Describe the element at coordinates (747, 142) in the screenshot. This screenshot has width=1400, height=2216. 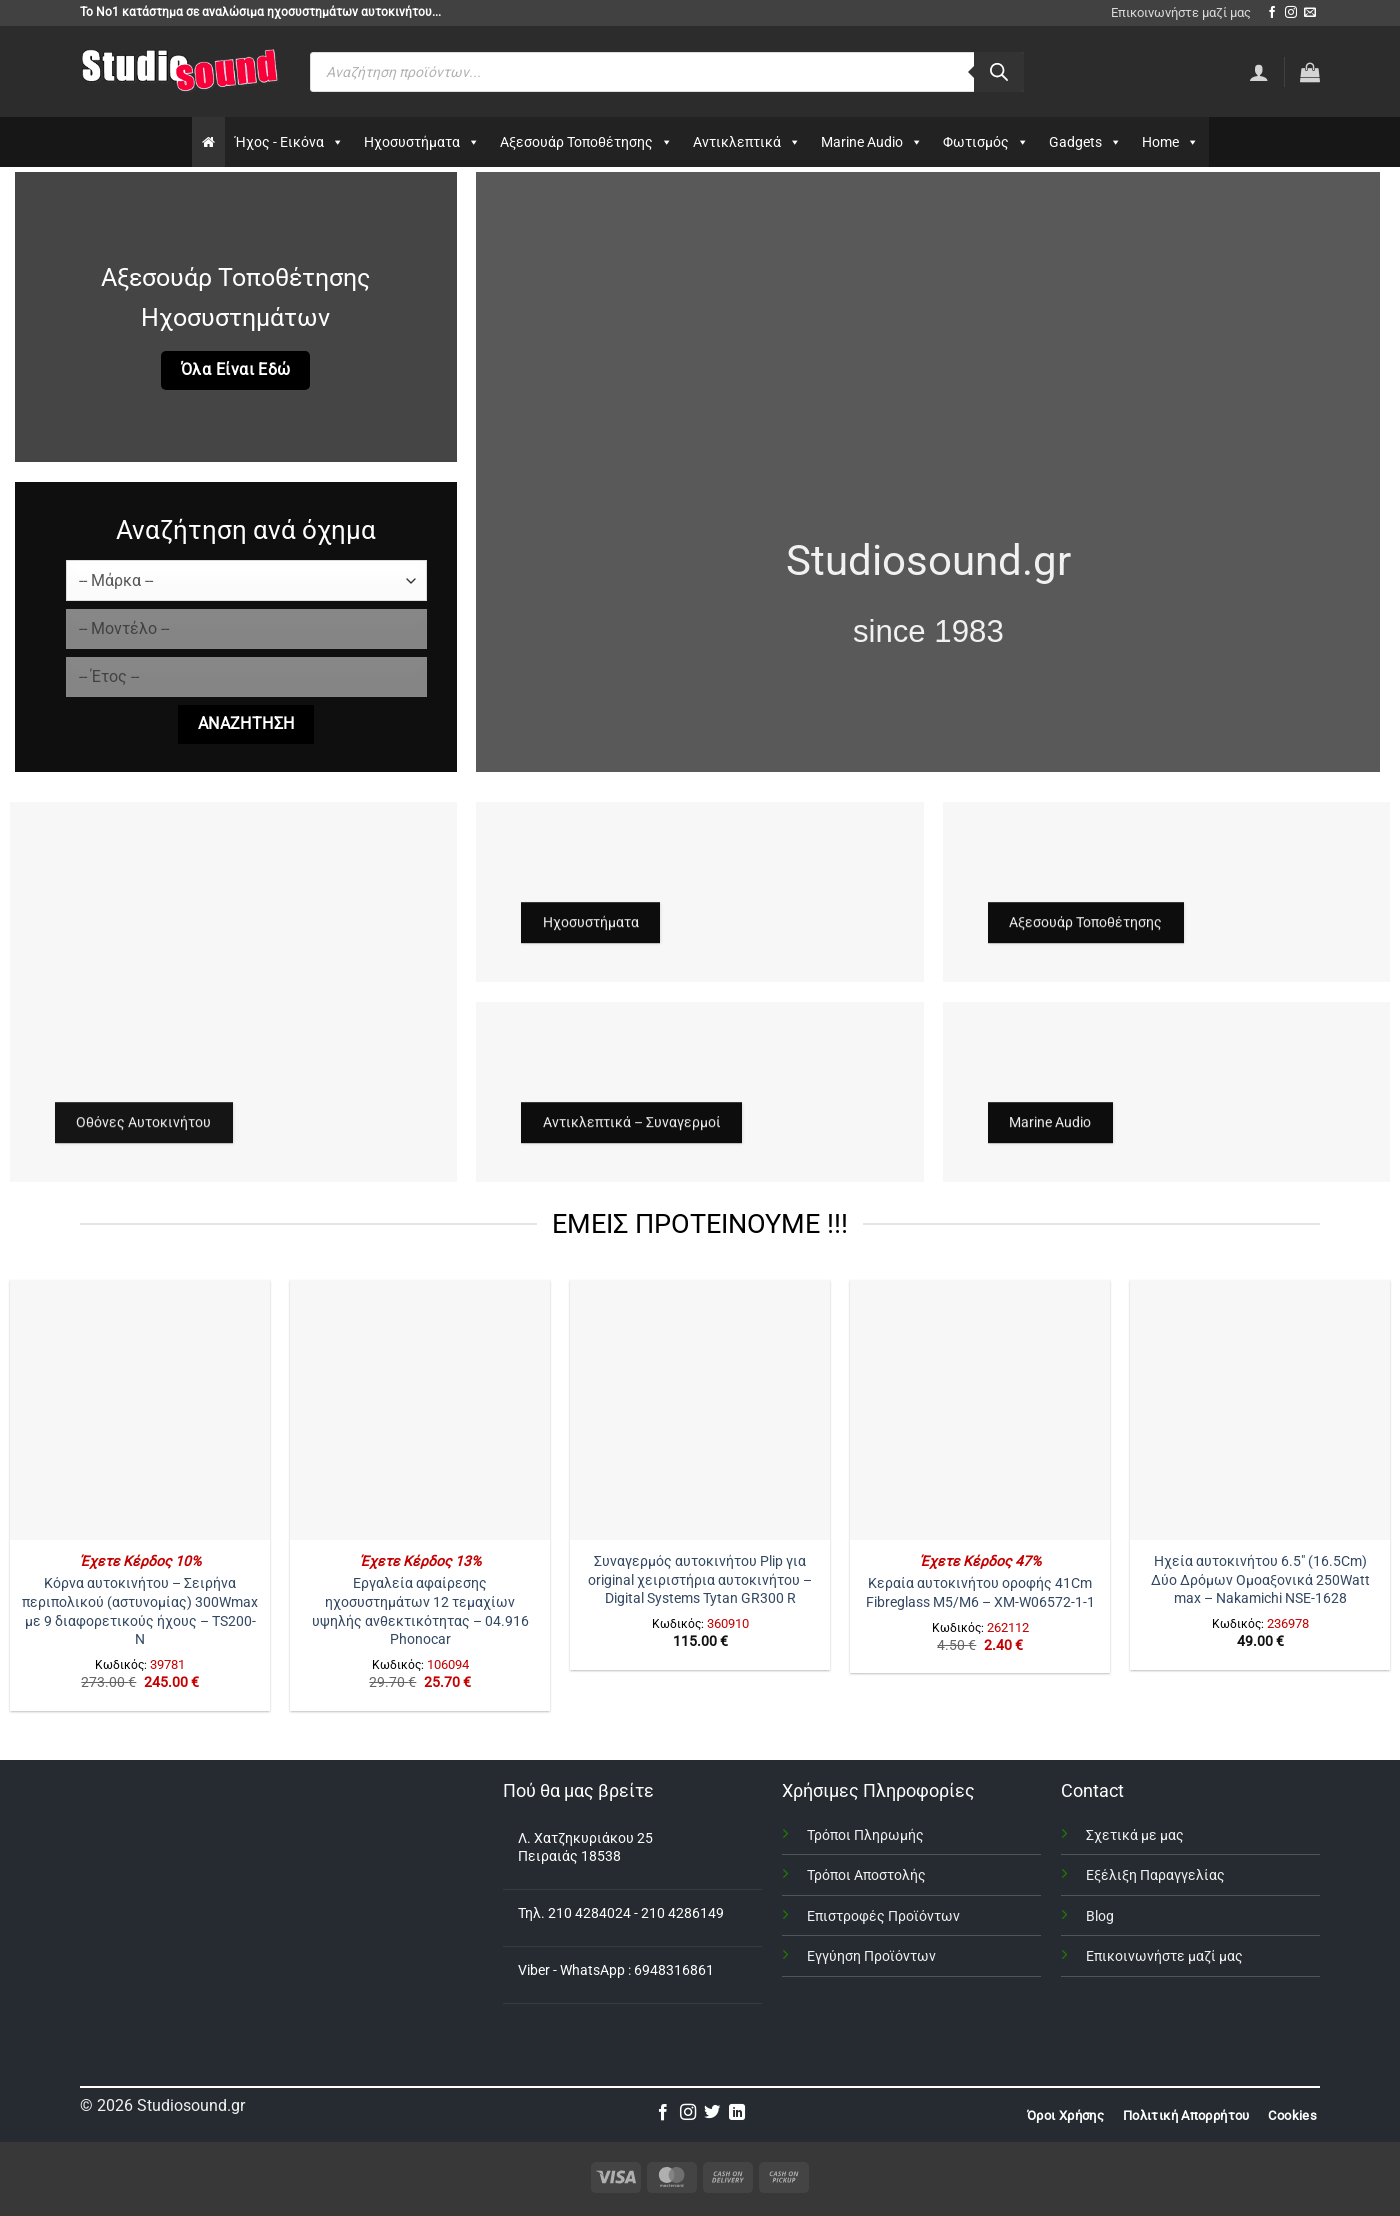
I see `Αντικλεπτικά` at that location.